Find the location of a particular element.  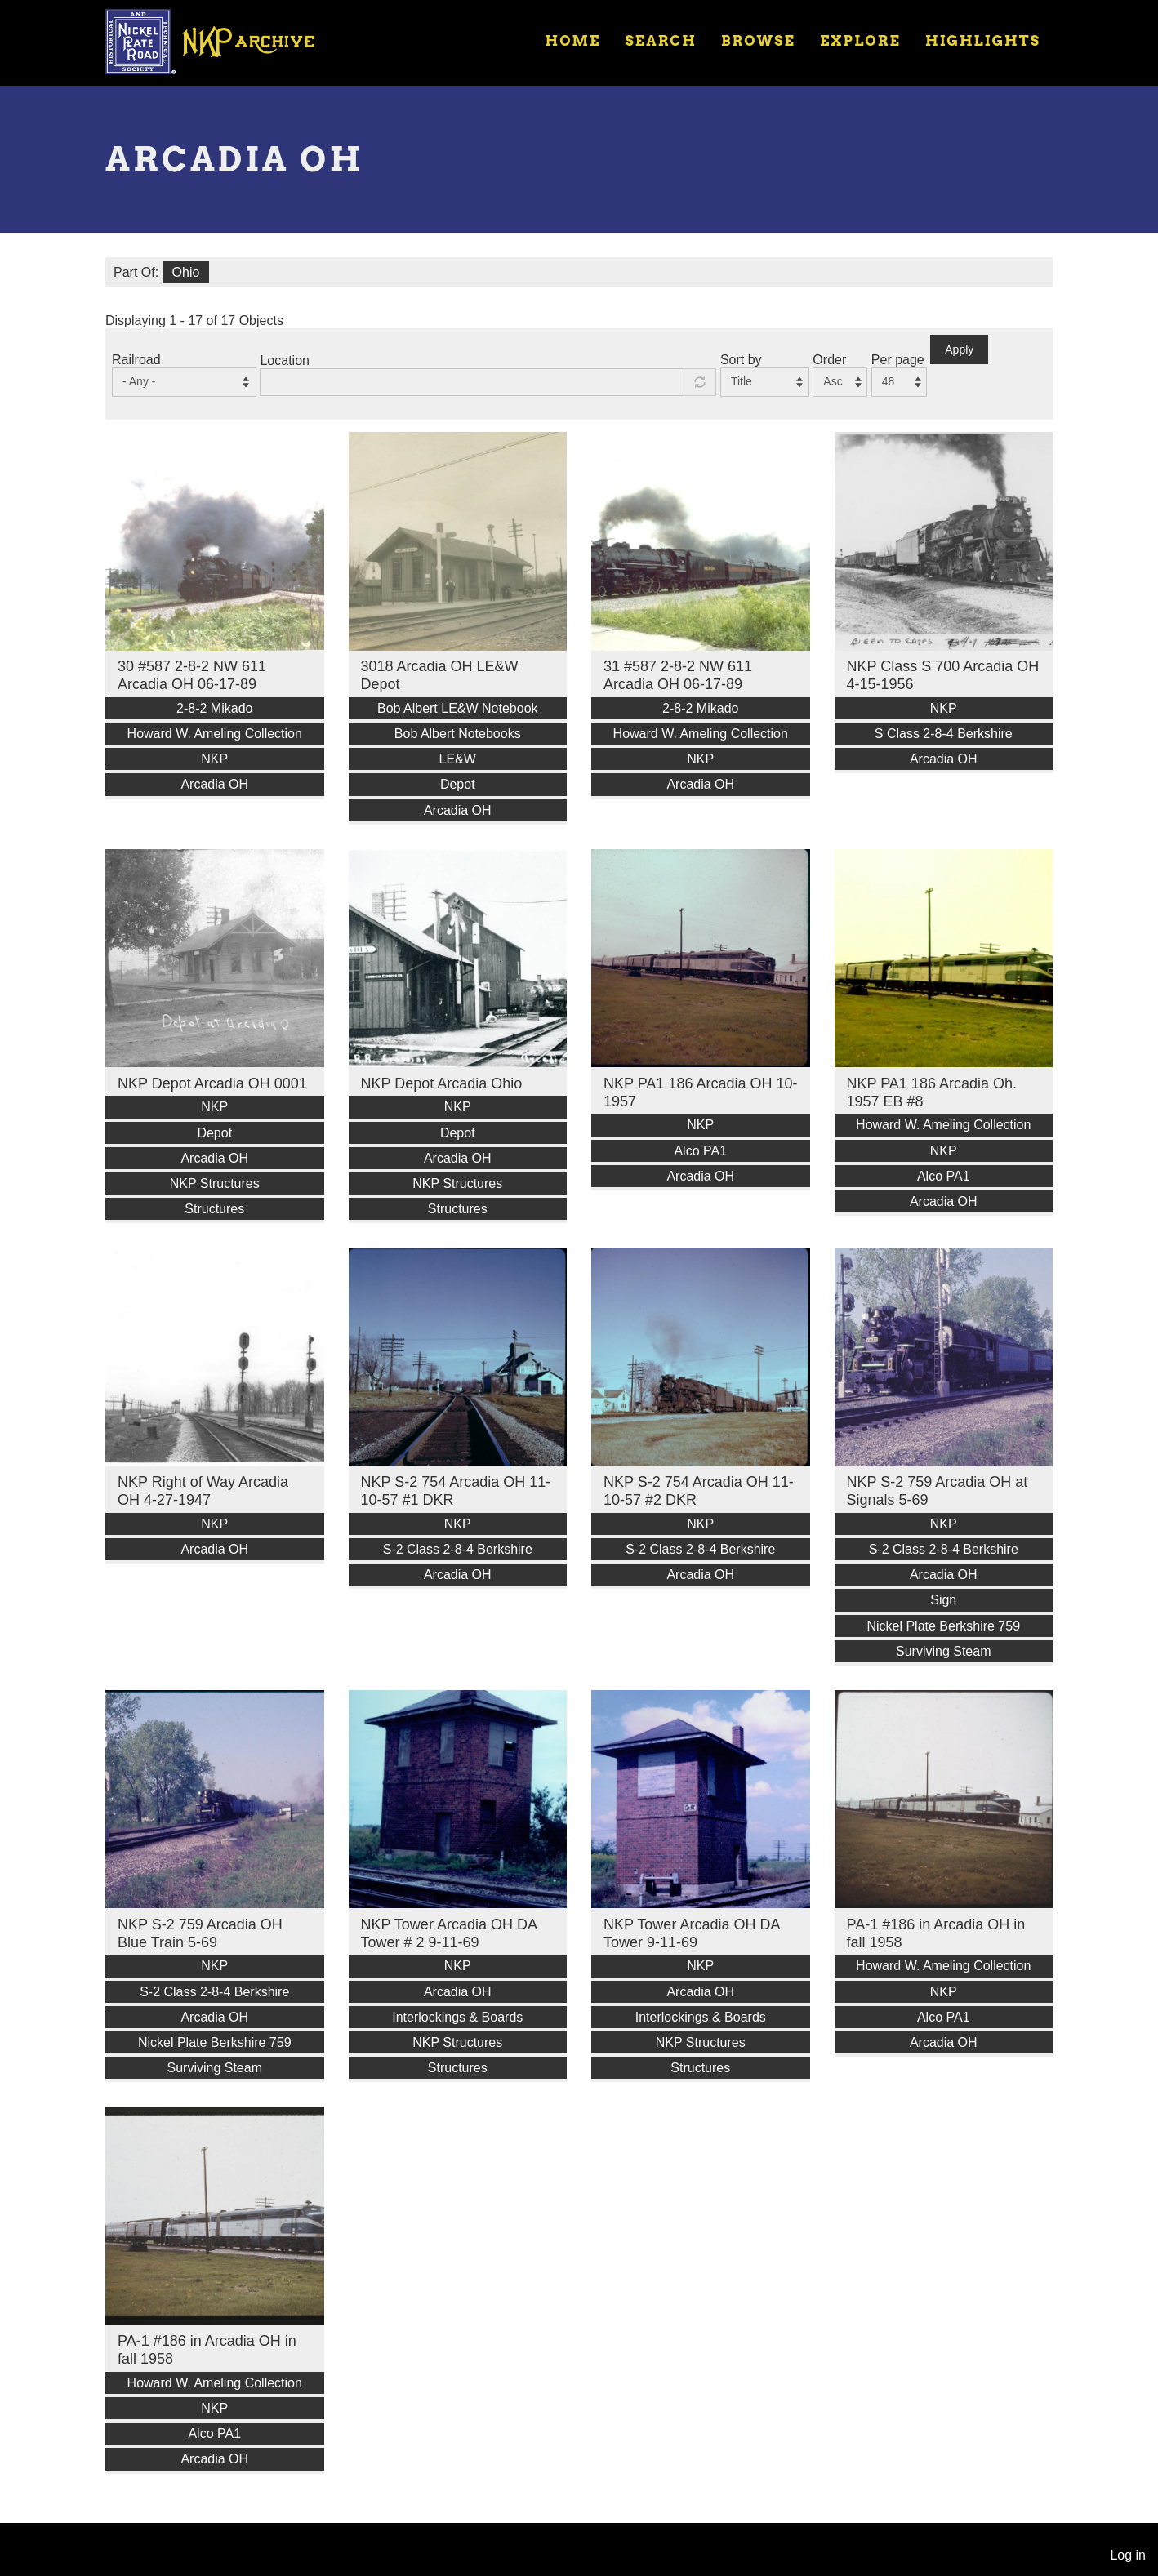

NKP Depot Arcadia Ohio is located at coordinates (442, 1083).